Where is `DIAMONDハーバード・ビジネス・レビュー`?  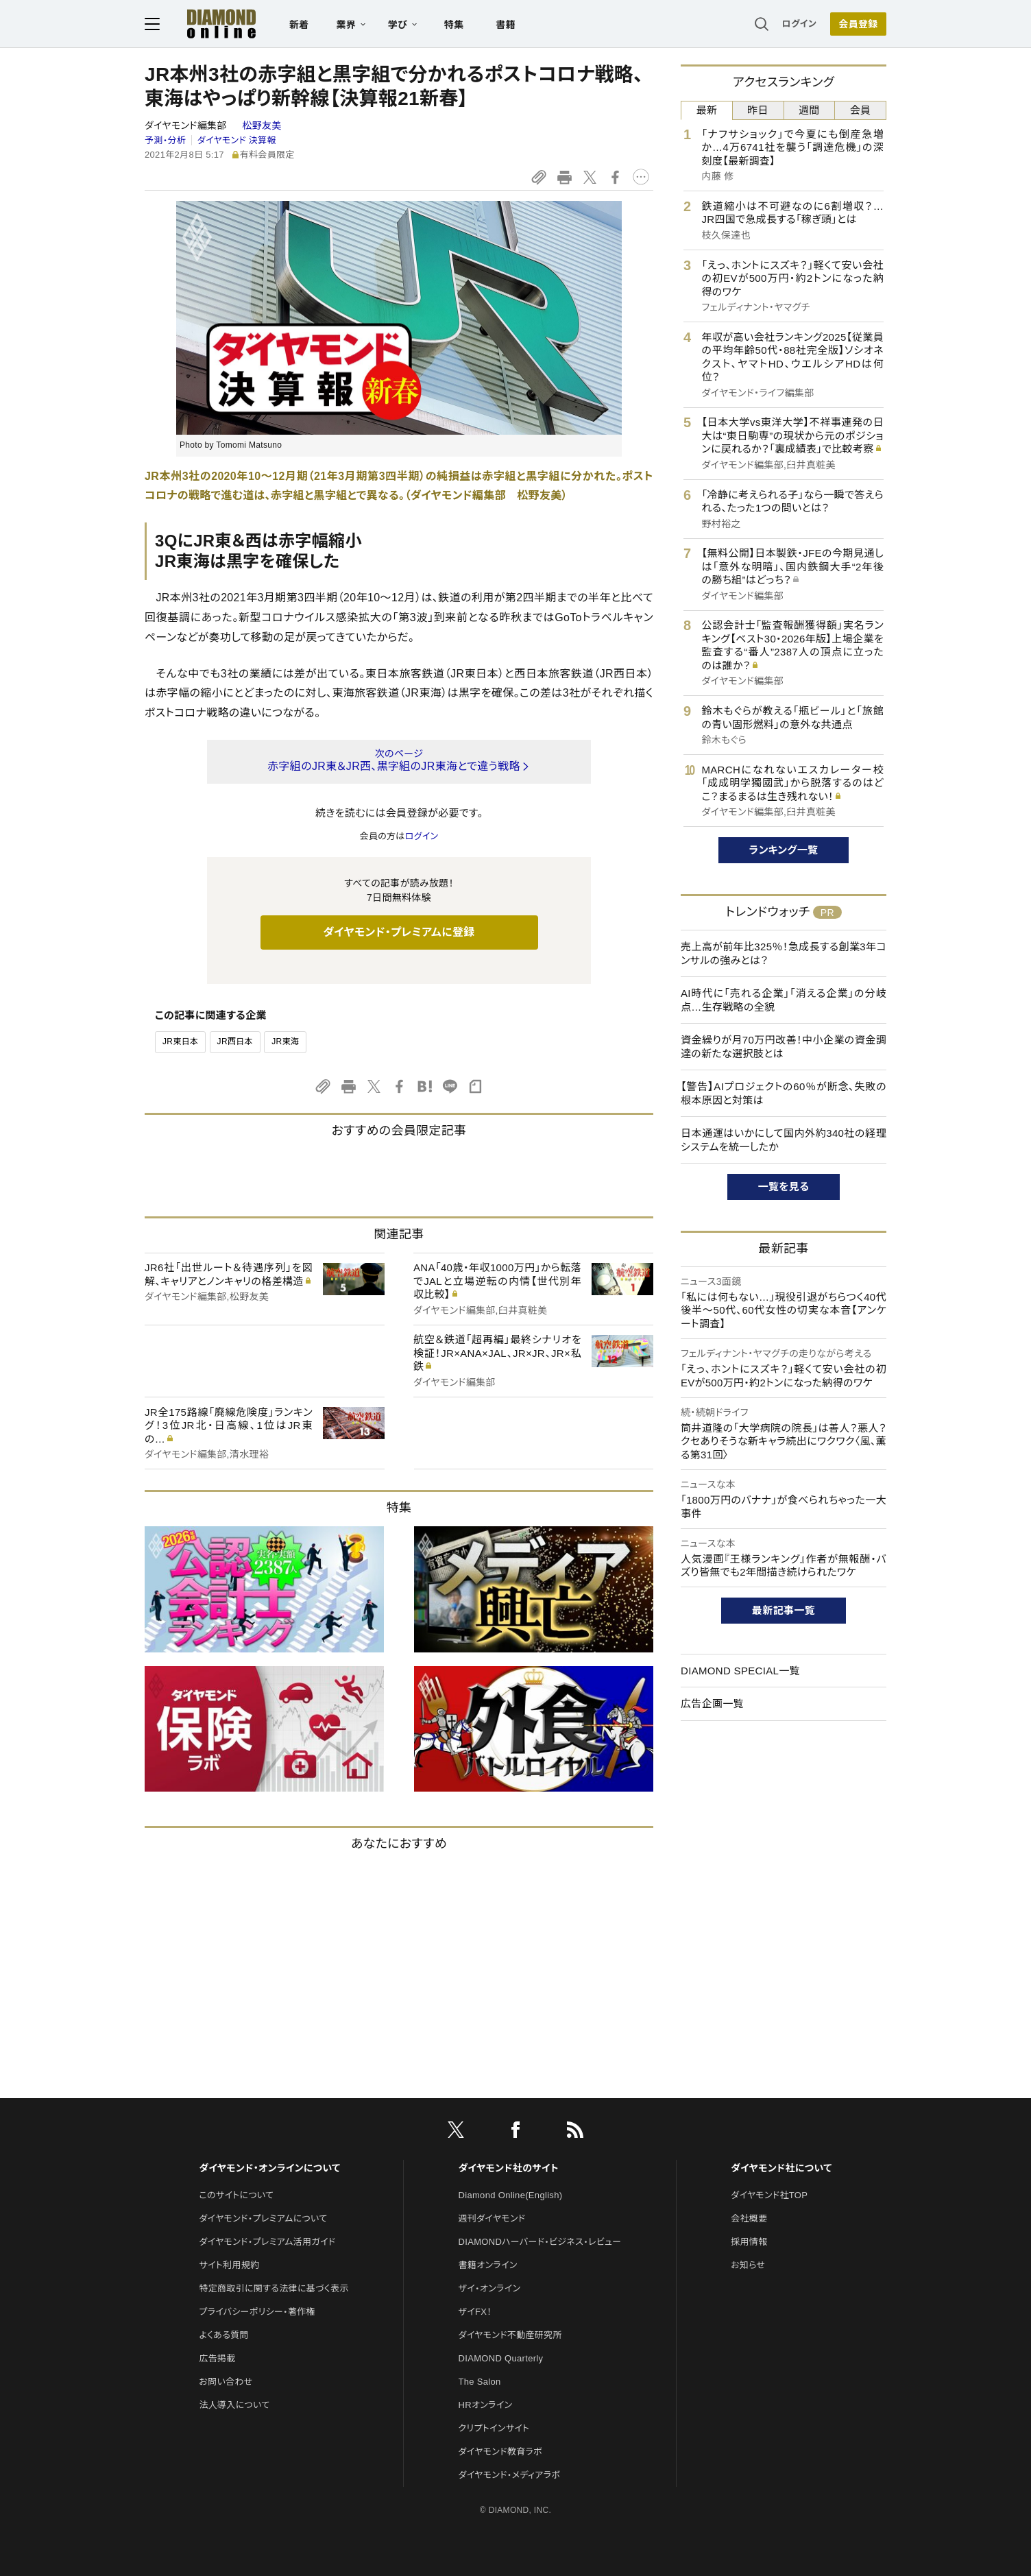 DIAMONDハーバード・ビジネス・レビュー is located at coordinates (540, 2242).